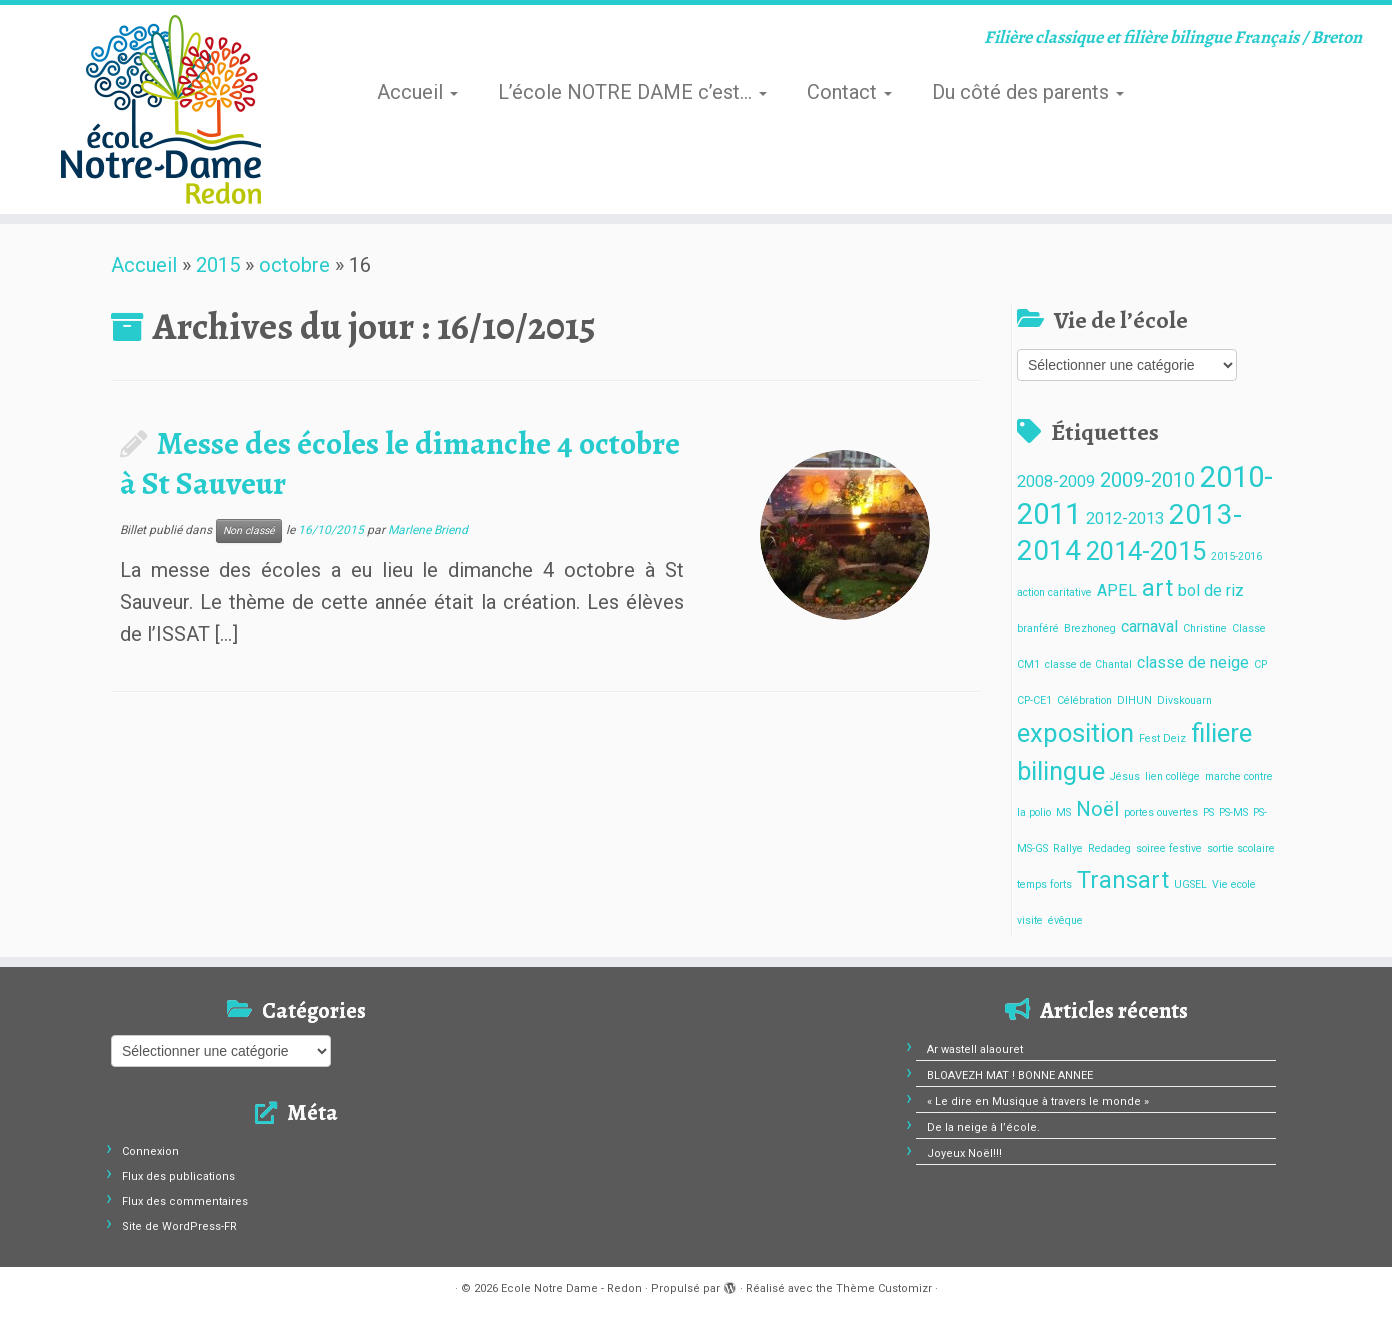  Describe the element at coordinates (1044, 884) in the screenshot. I see `temps forts [temps forts (1 élément)]` at that location.